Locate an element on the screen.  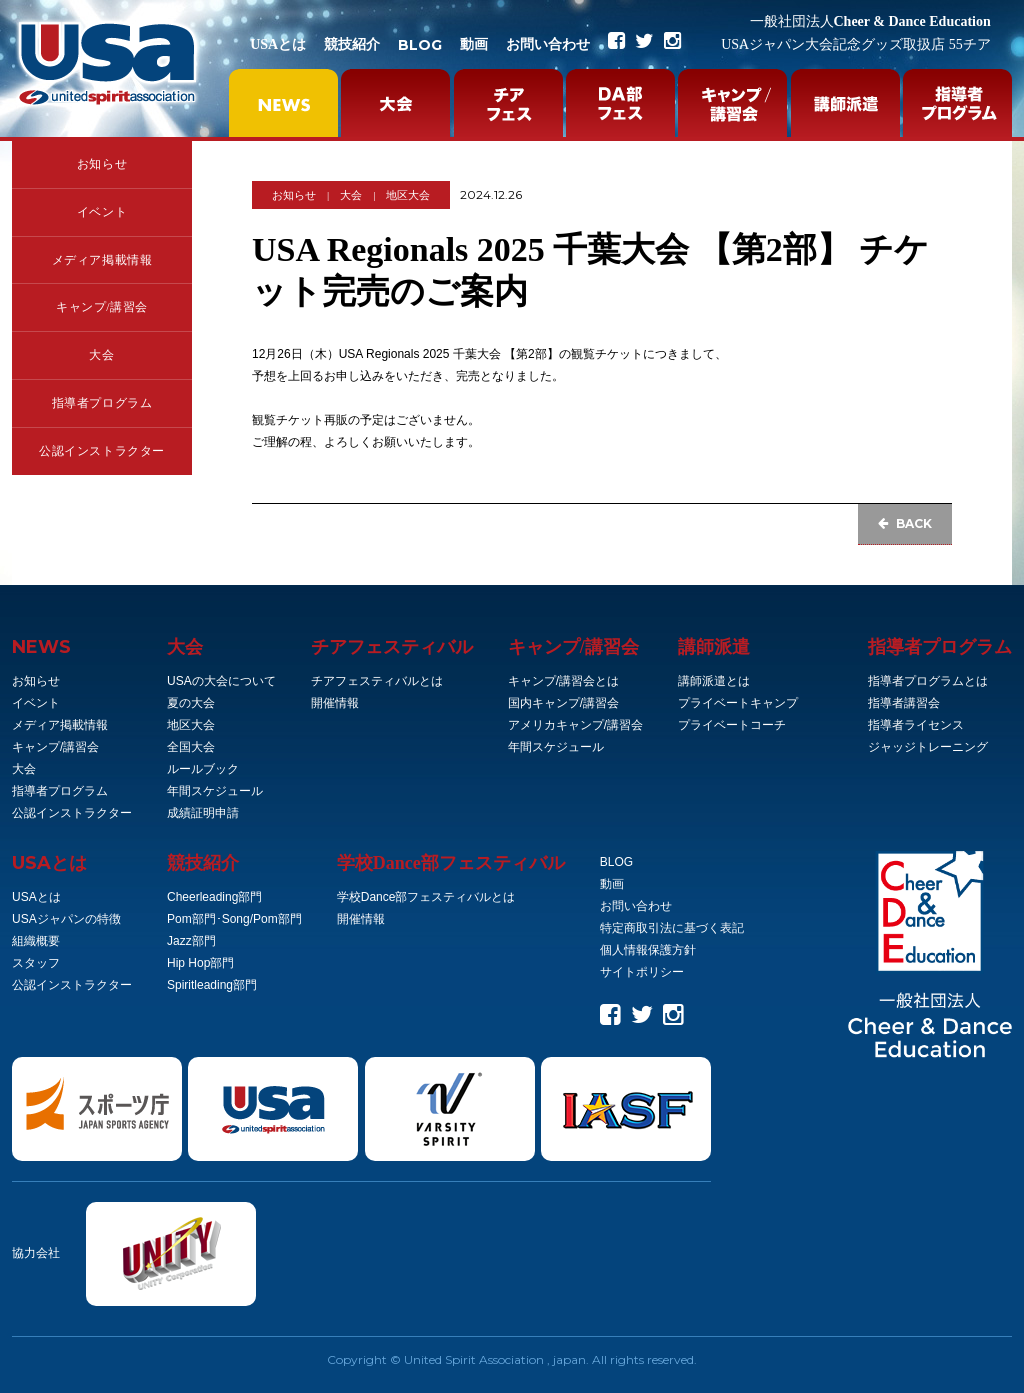
夏の大会 is located at coordinates (191, 703).